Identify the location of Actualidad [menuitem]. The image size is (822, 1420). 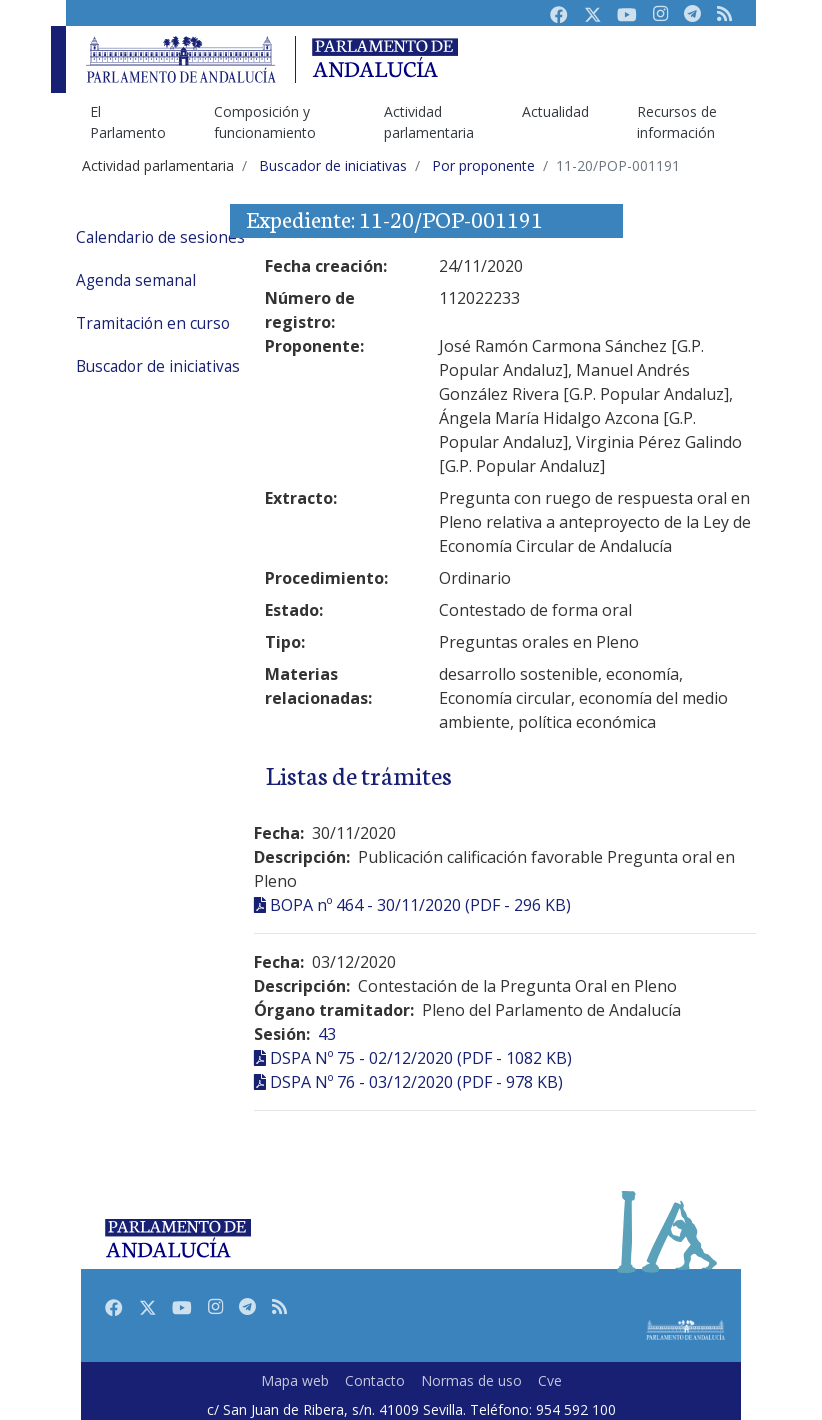
(555, 111).